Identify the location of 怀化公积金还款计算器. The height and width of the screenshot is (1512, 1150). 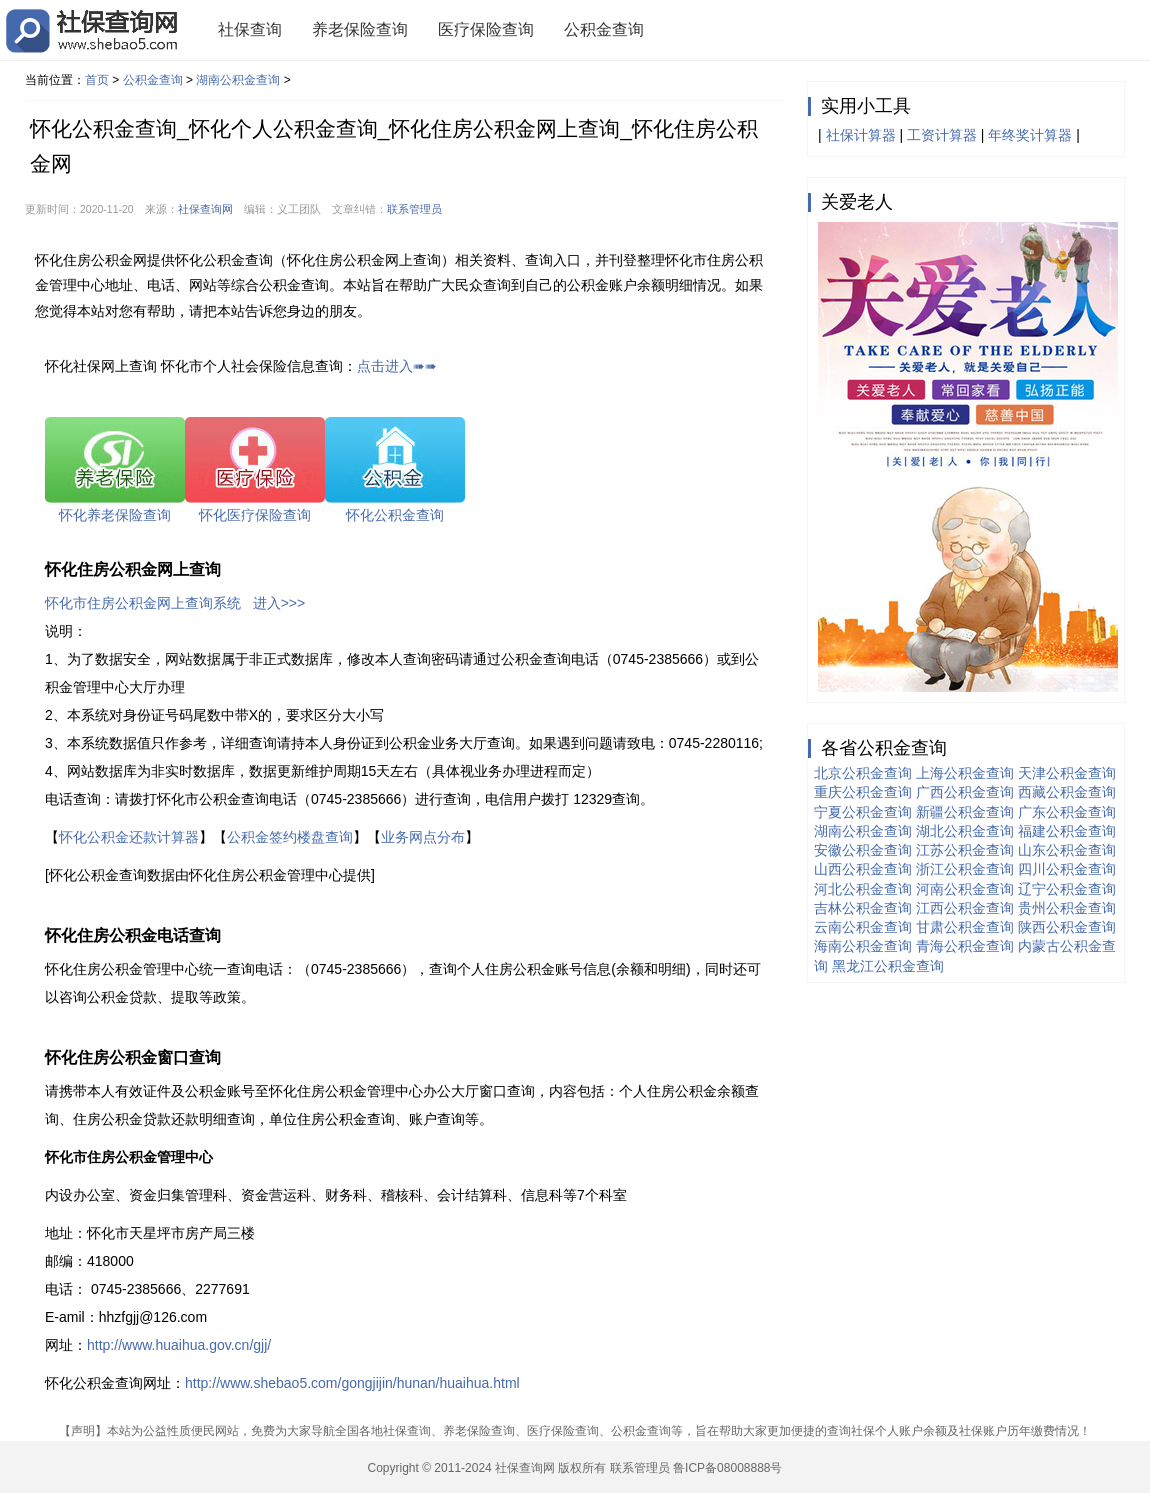
(129, 837).